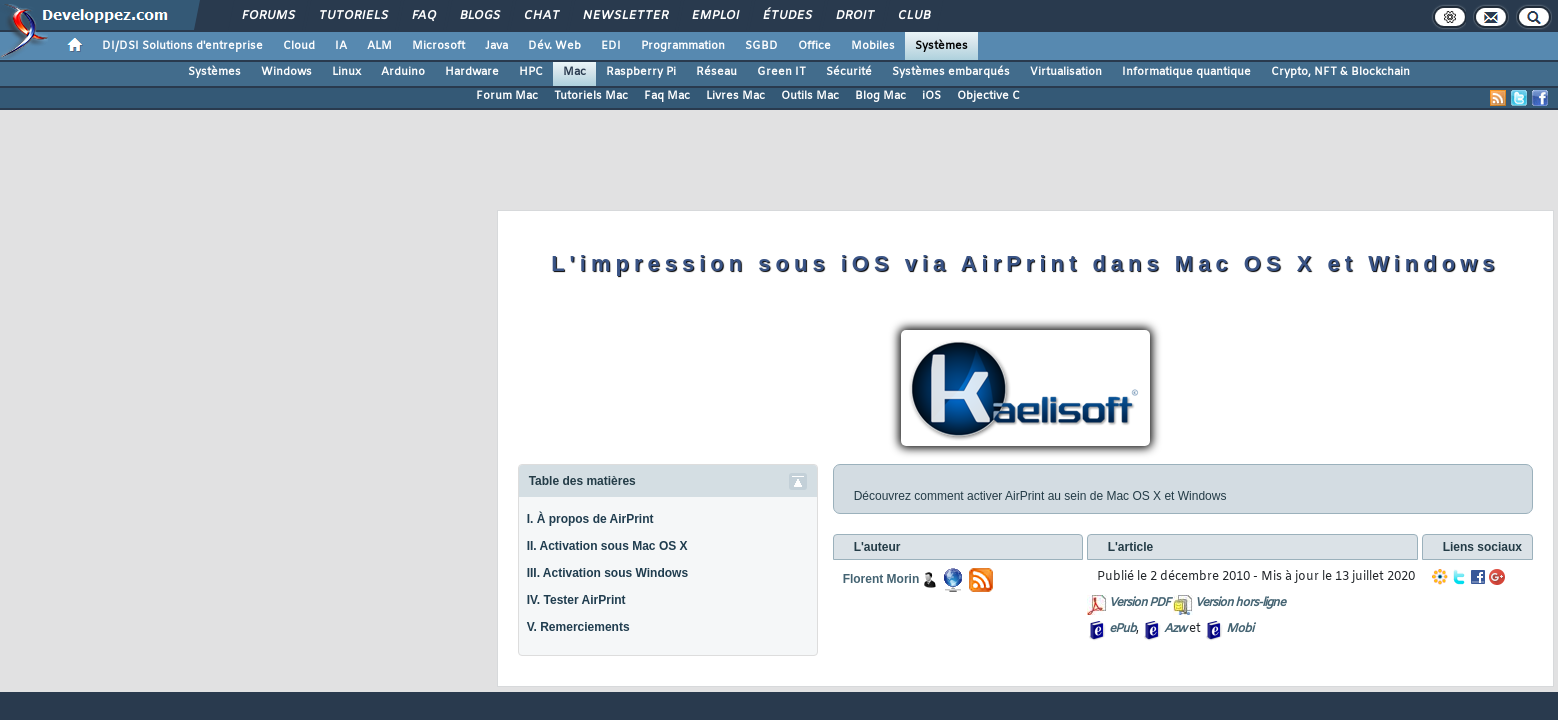 The height and width of the screenshot is (720, 1558). I want to click on Mobi, so click(1239, 629).